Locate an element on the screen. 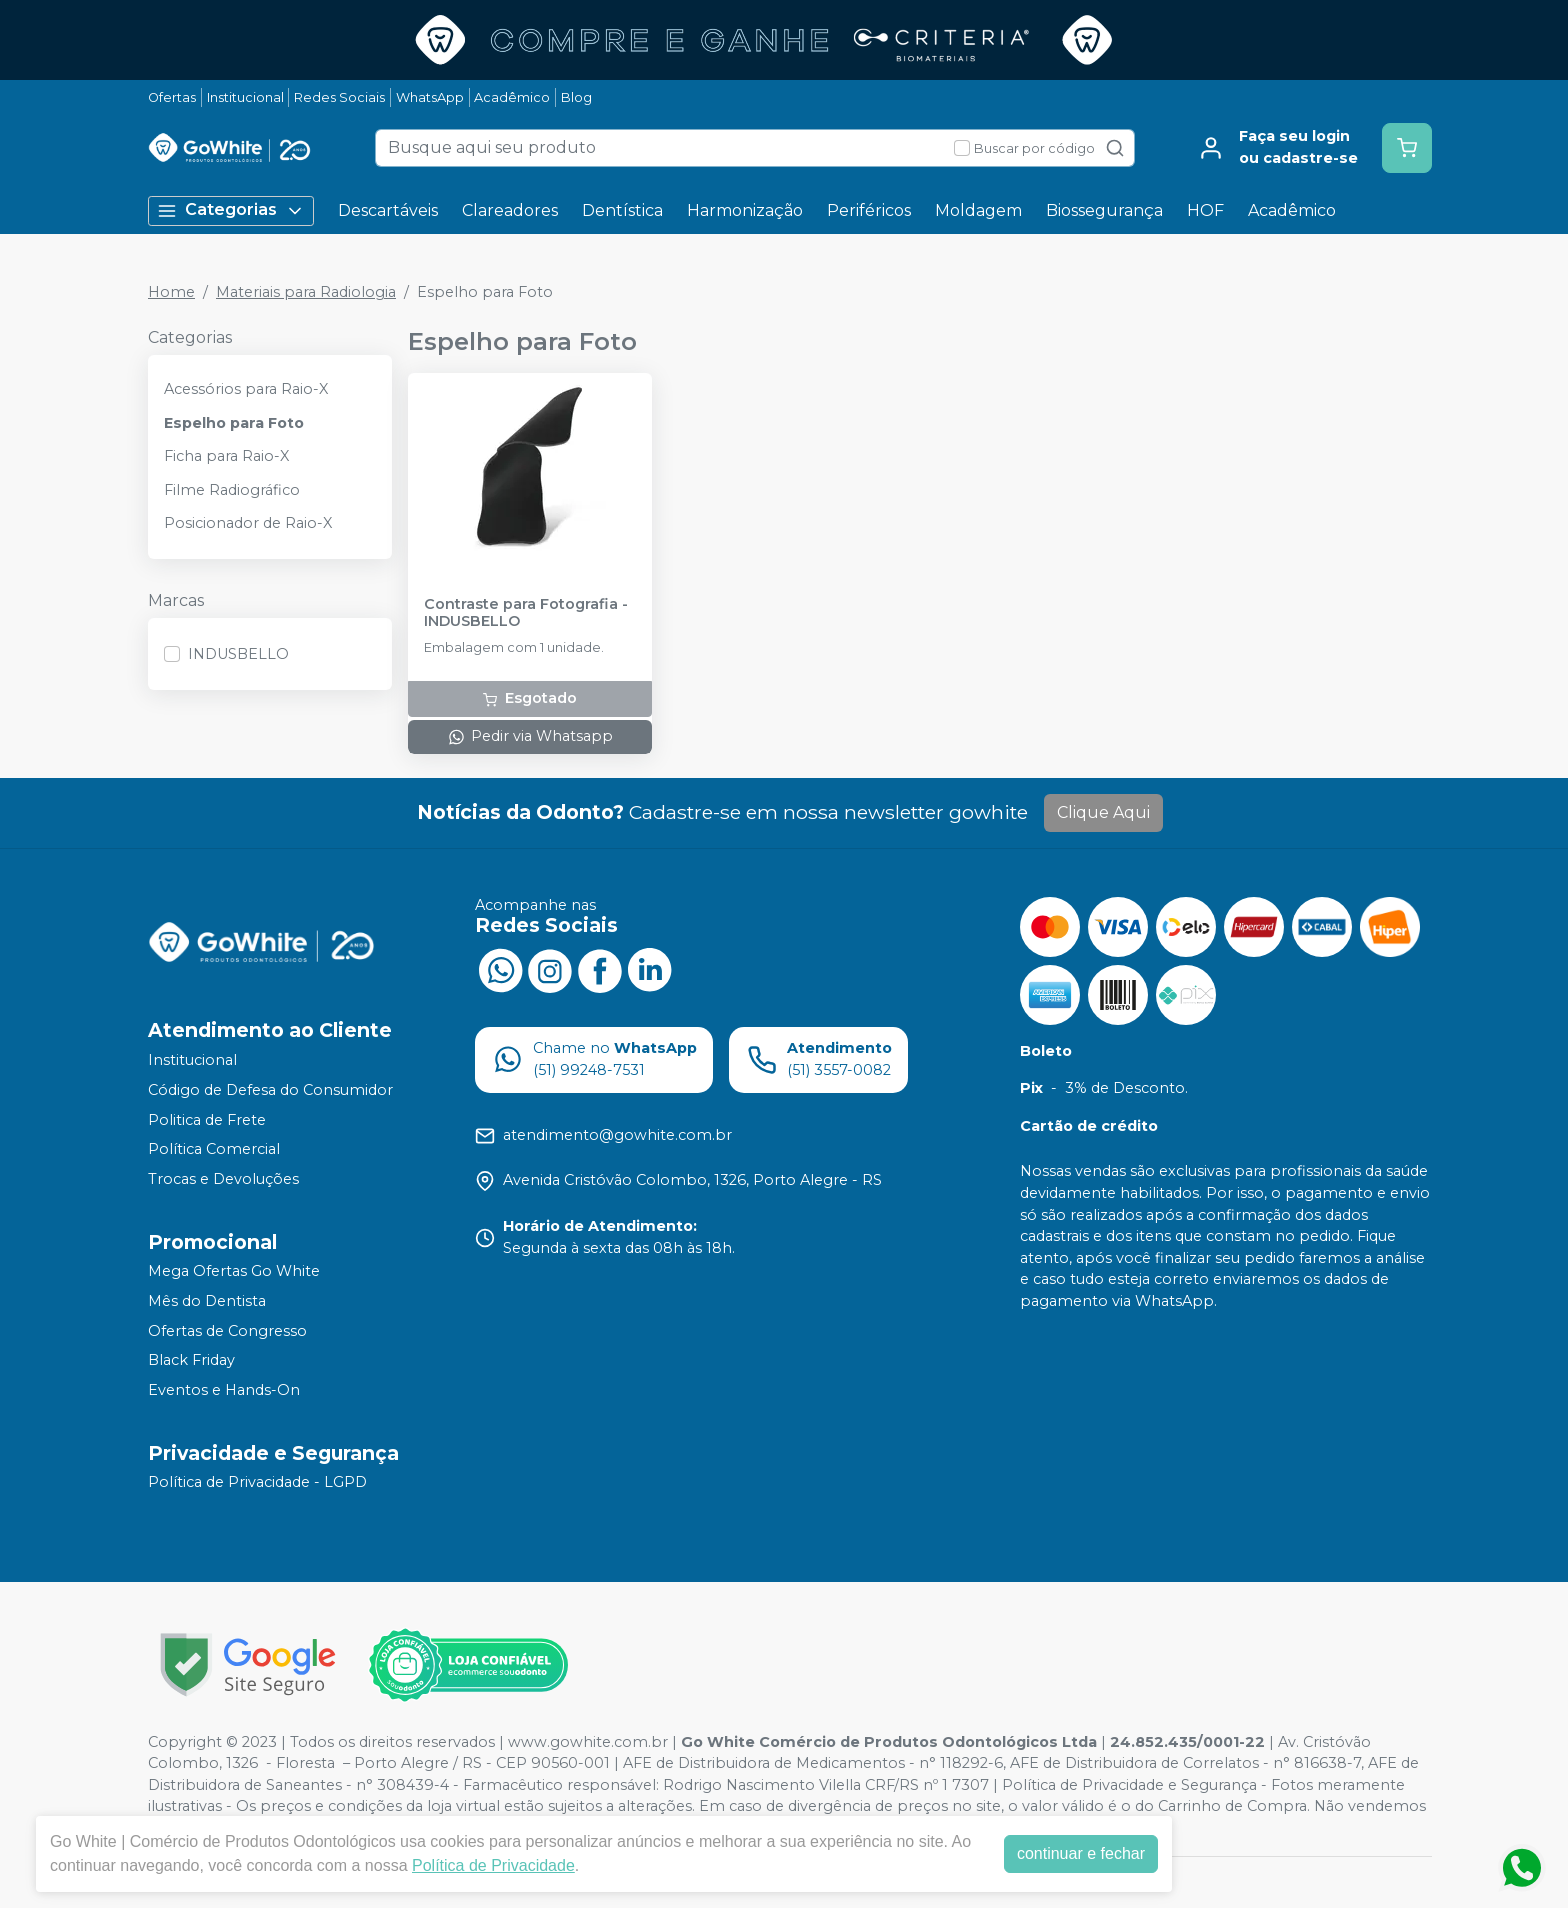 The image size is (1568, 1908). Biossegurança is located at coordinates (1104, 210).